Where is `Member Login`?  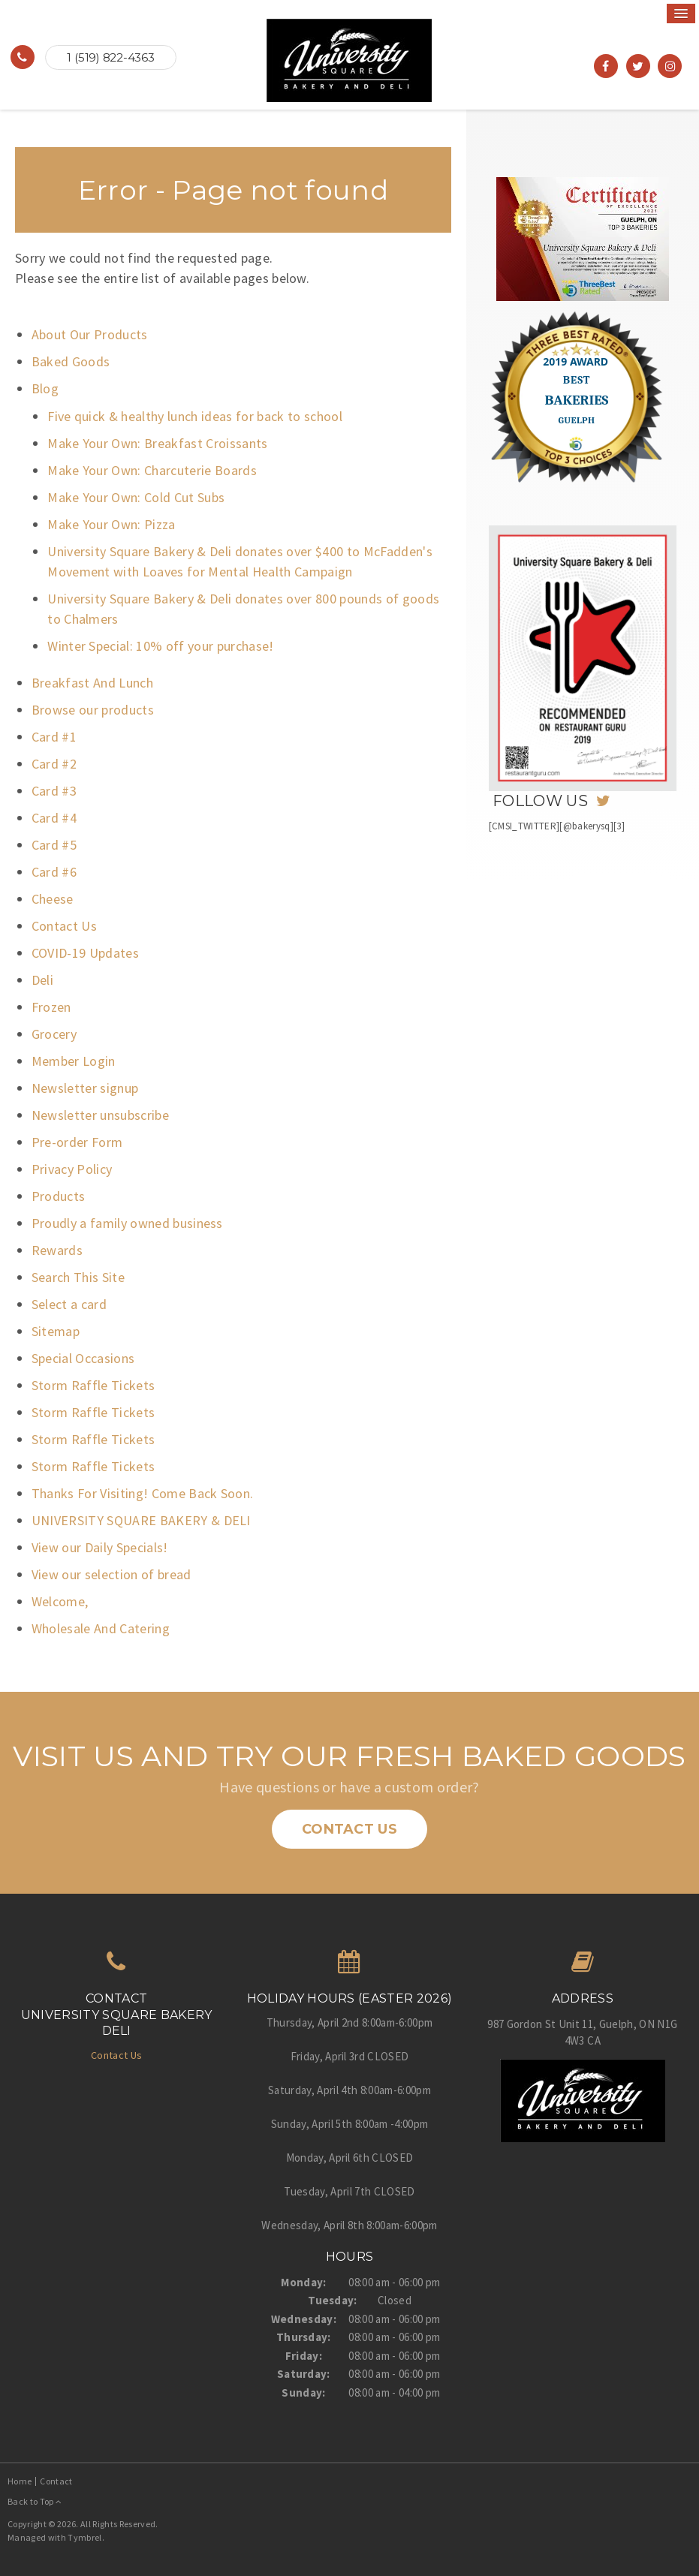 Member Login is located at coordinates (74, 1061).